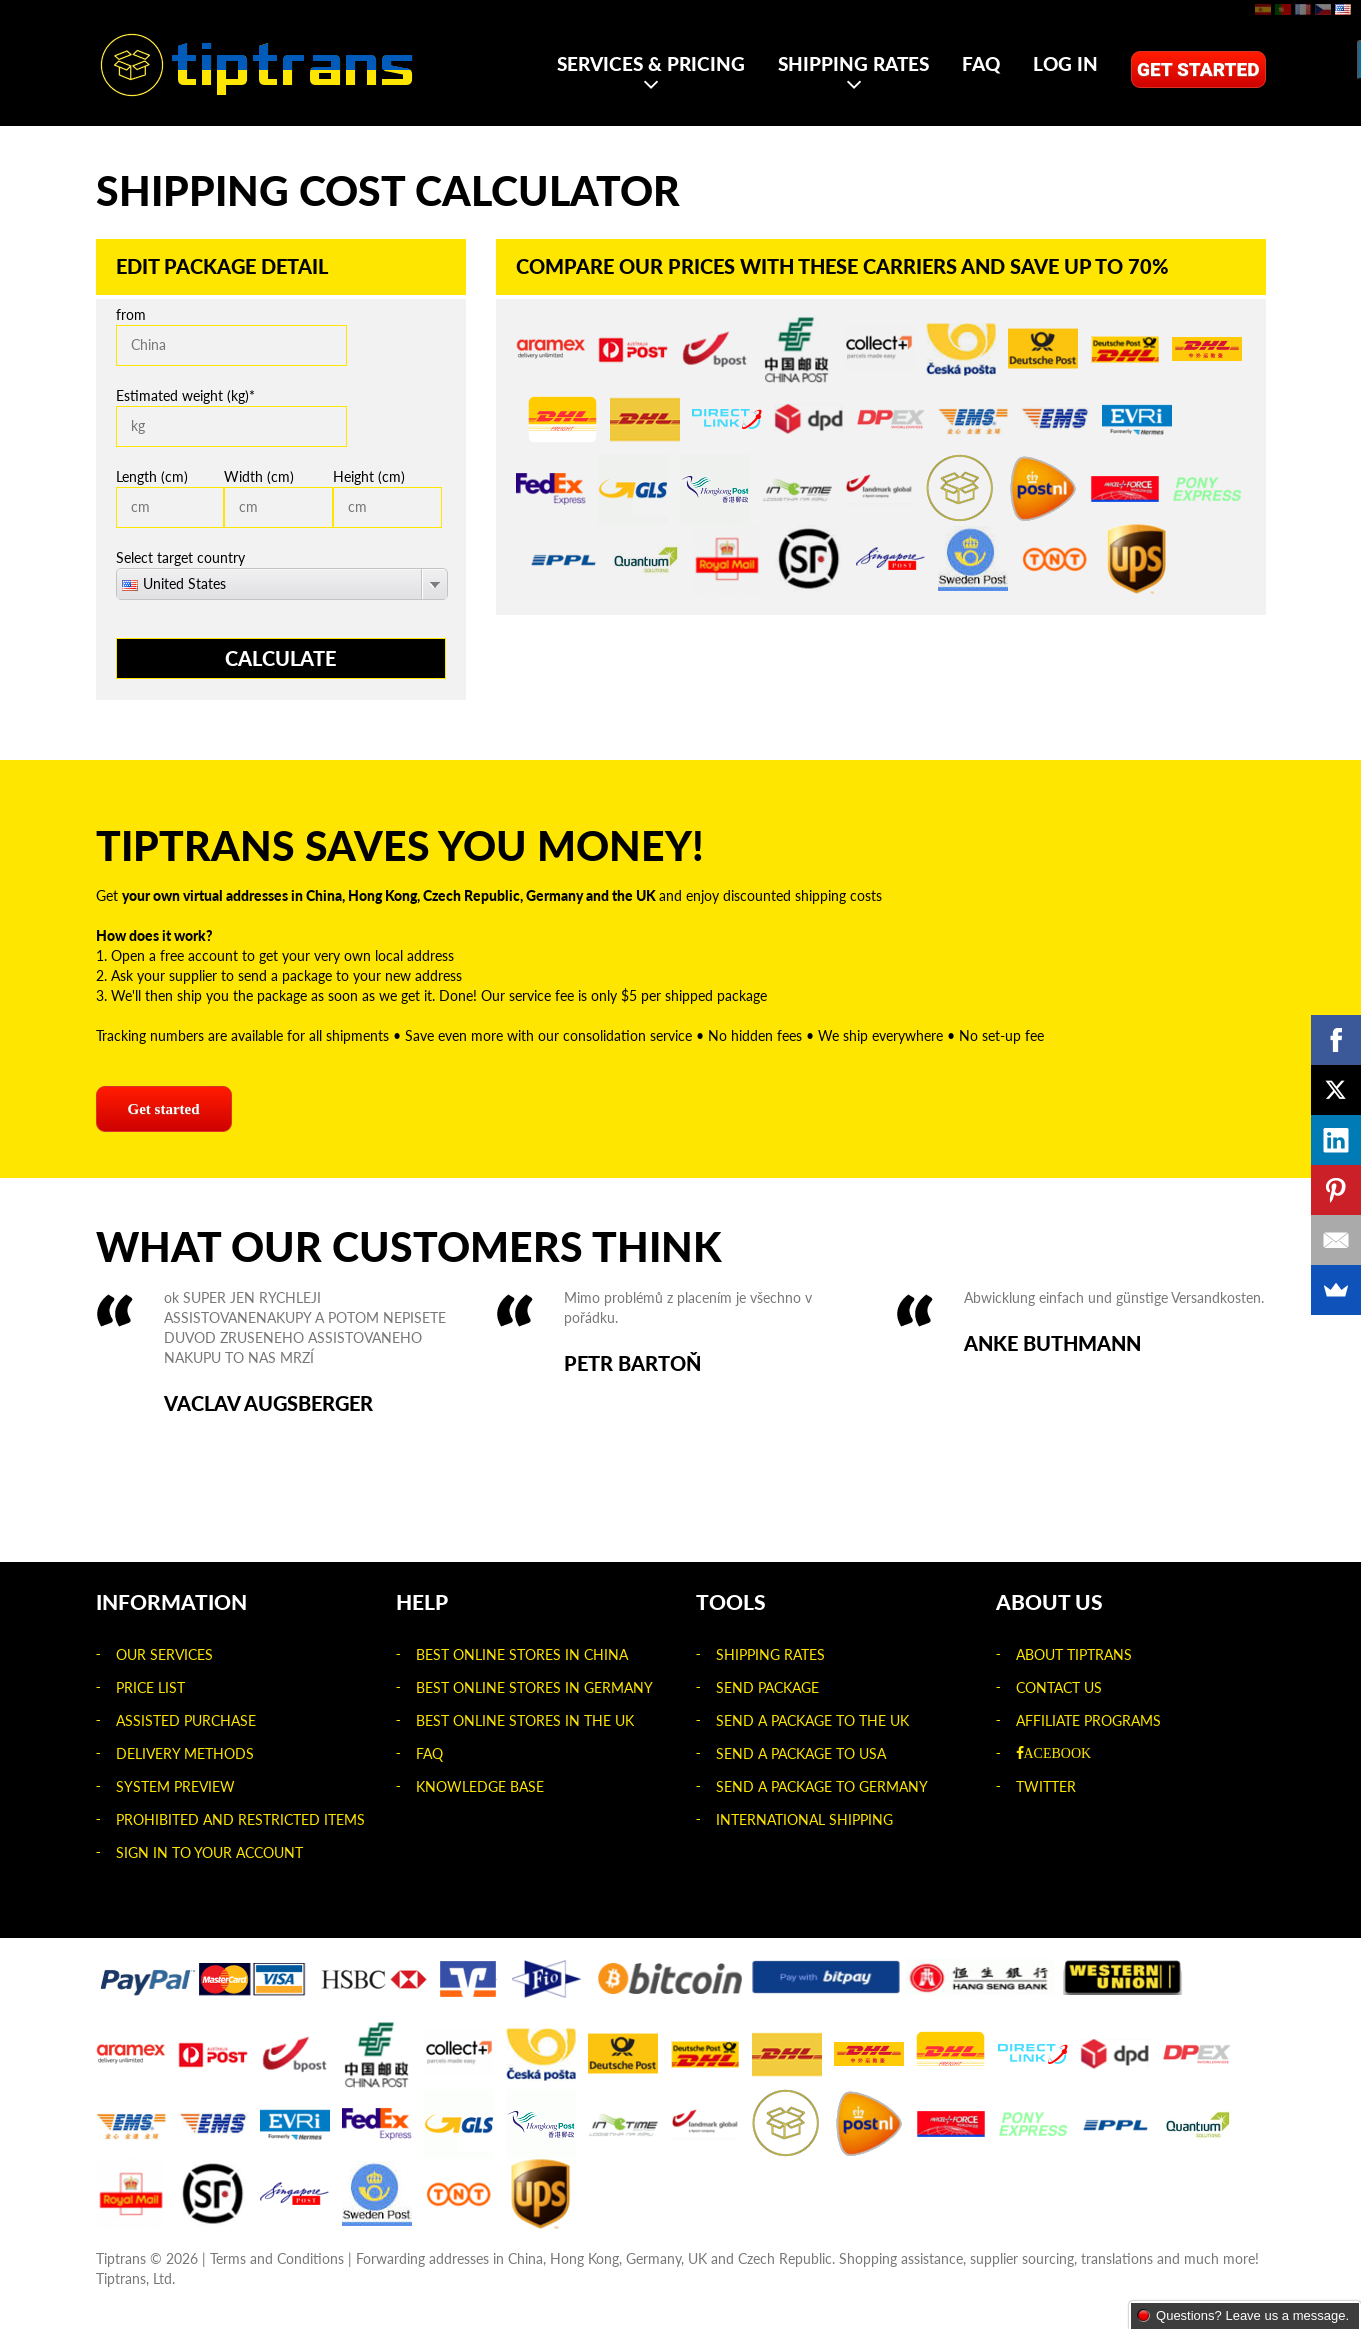  Describe the element at coordinates (822, 1786) in the screenshot. I see `Send a package to Germany` at that location.